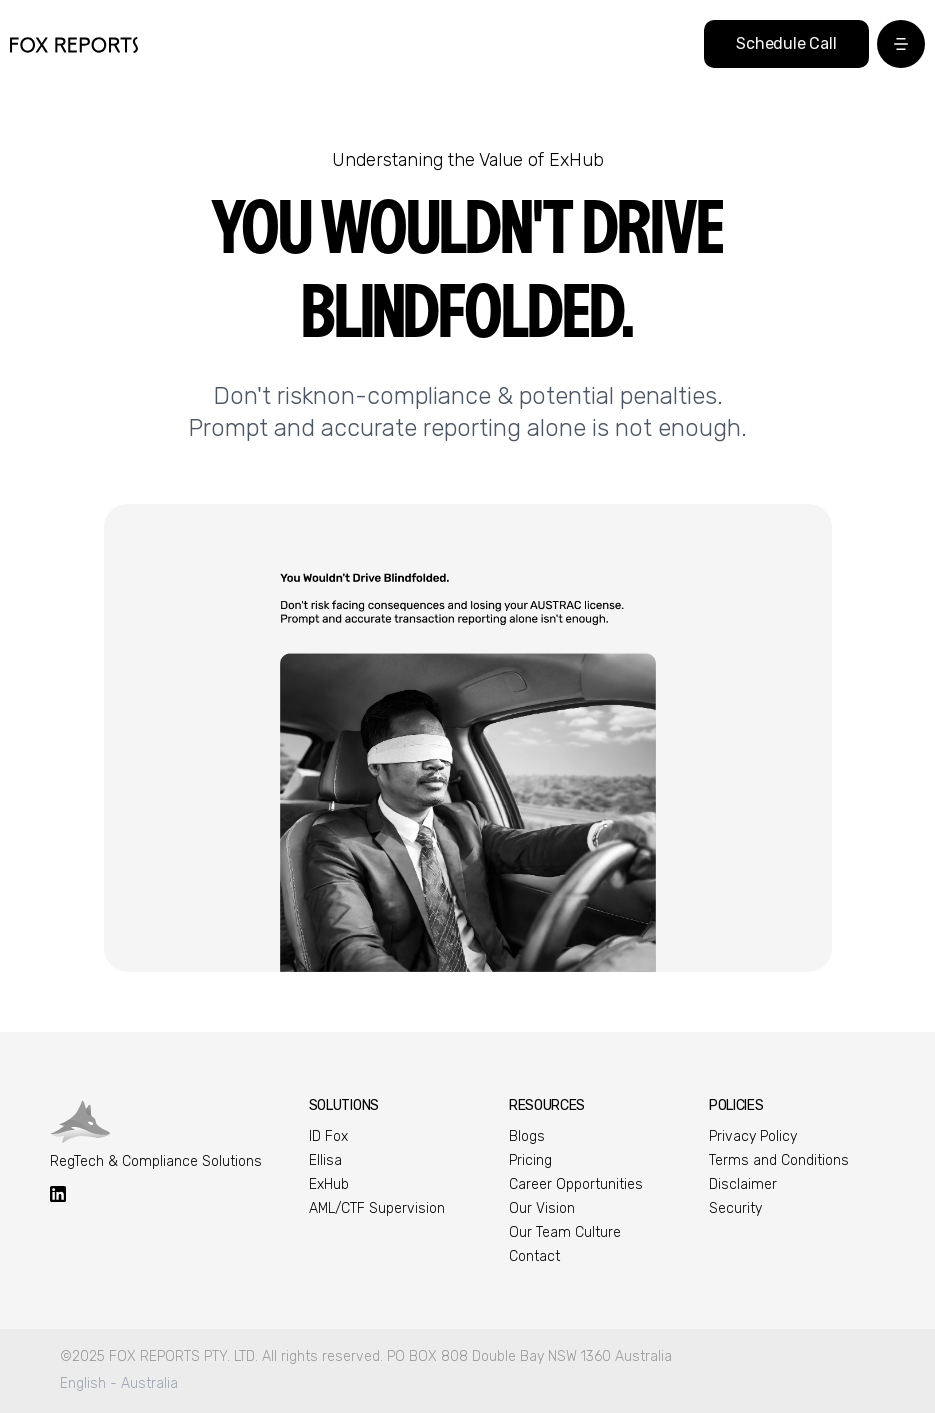 This screenshot has width=935, height=1413. I want to click on ID Fox, so click(328, 1136).